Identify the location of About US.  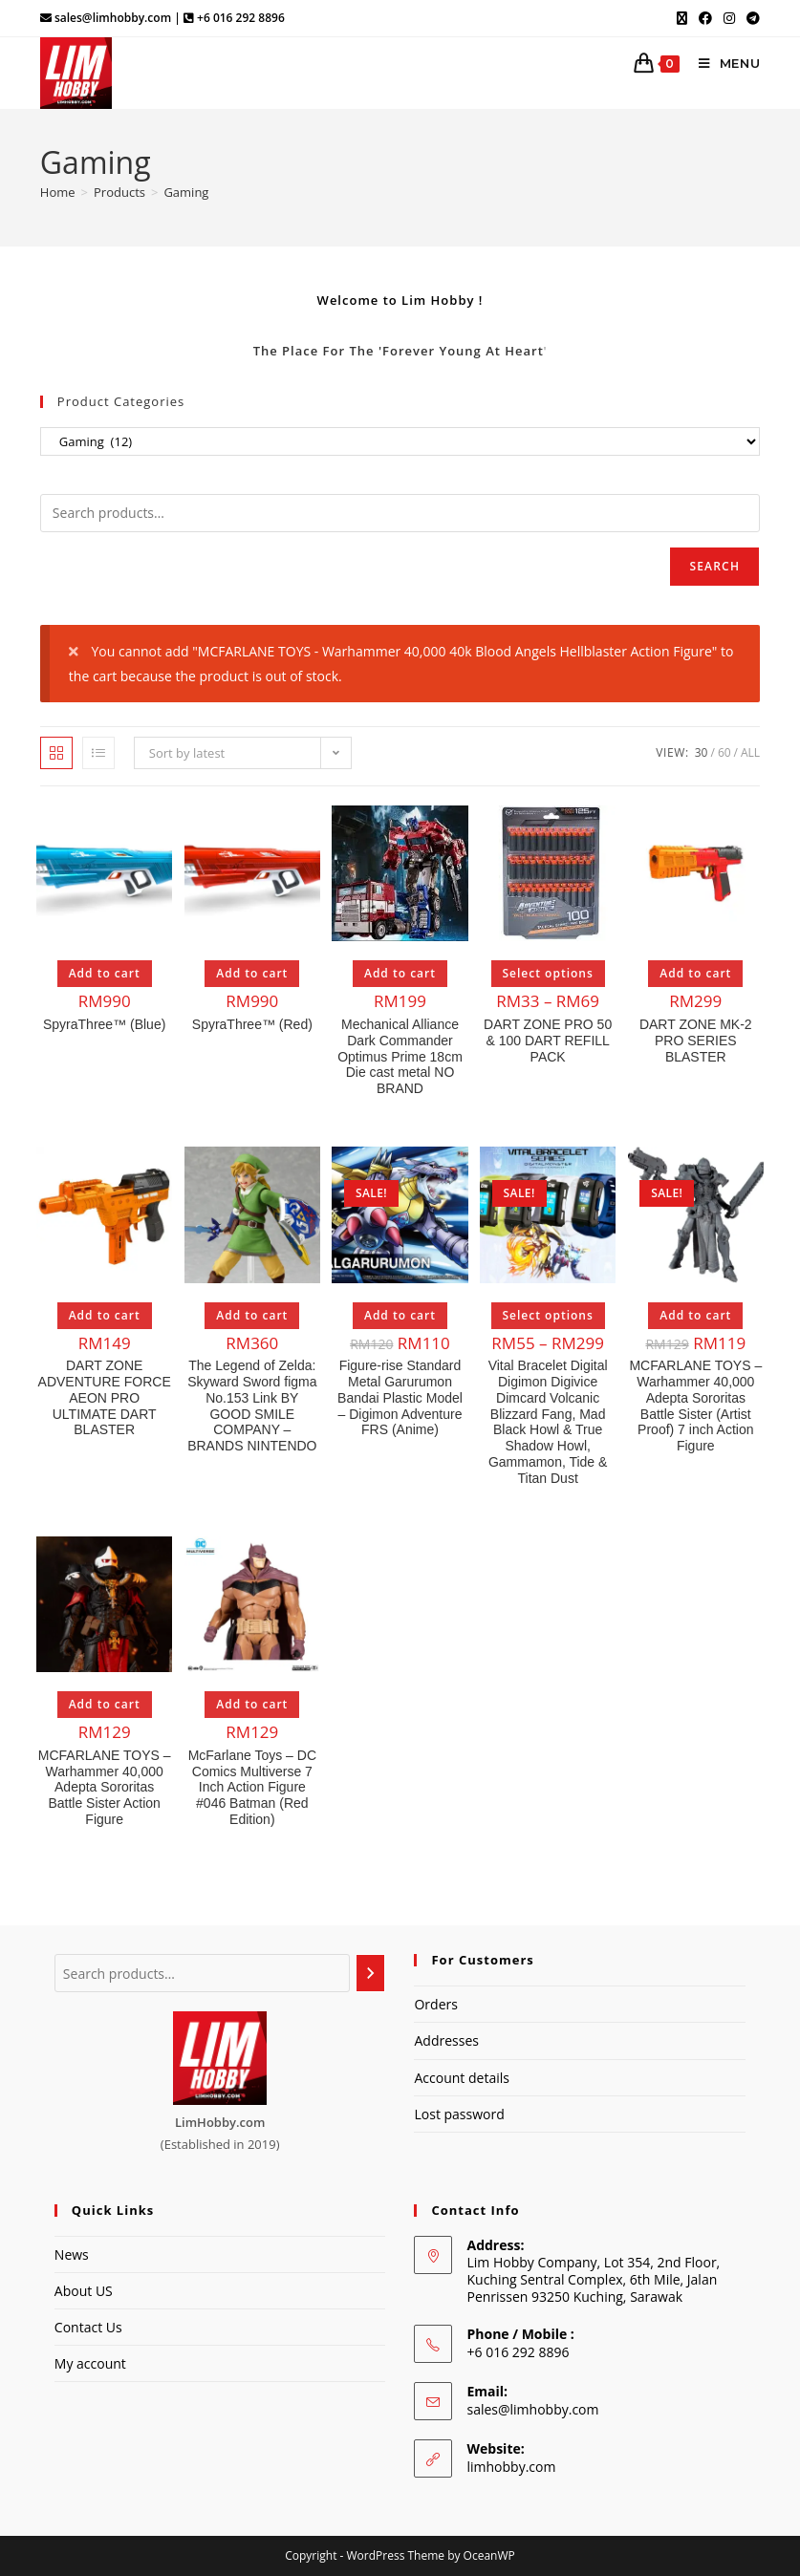
(83, 2291).